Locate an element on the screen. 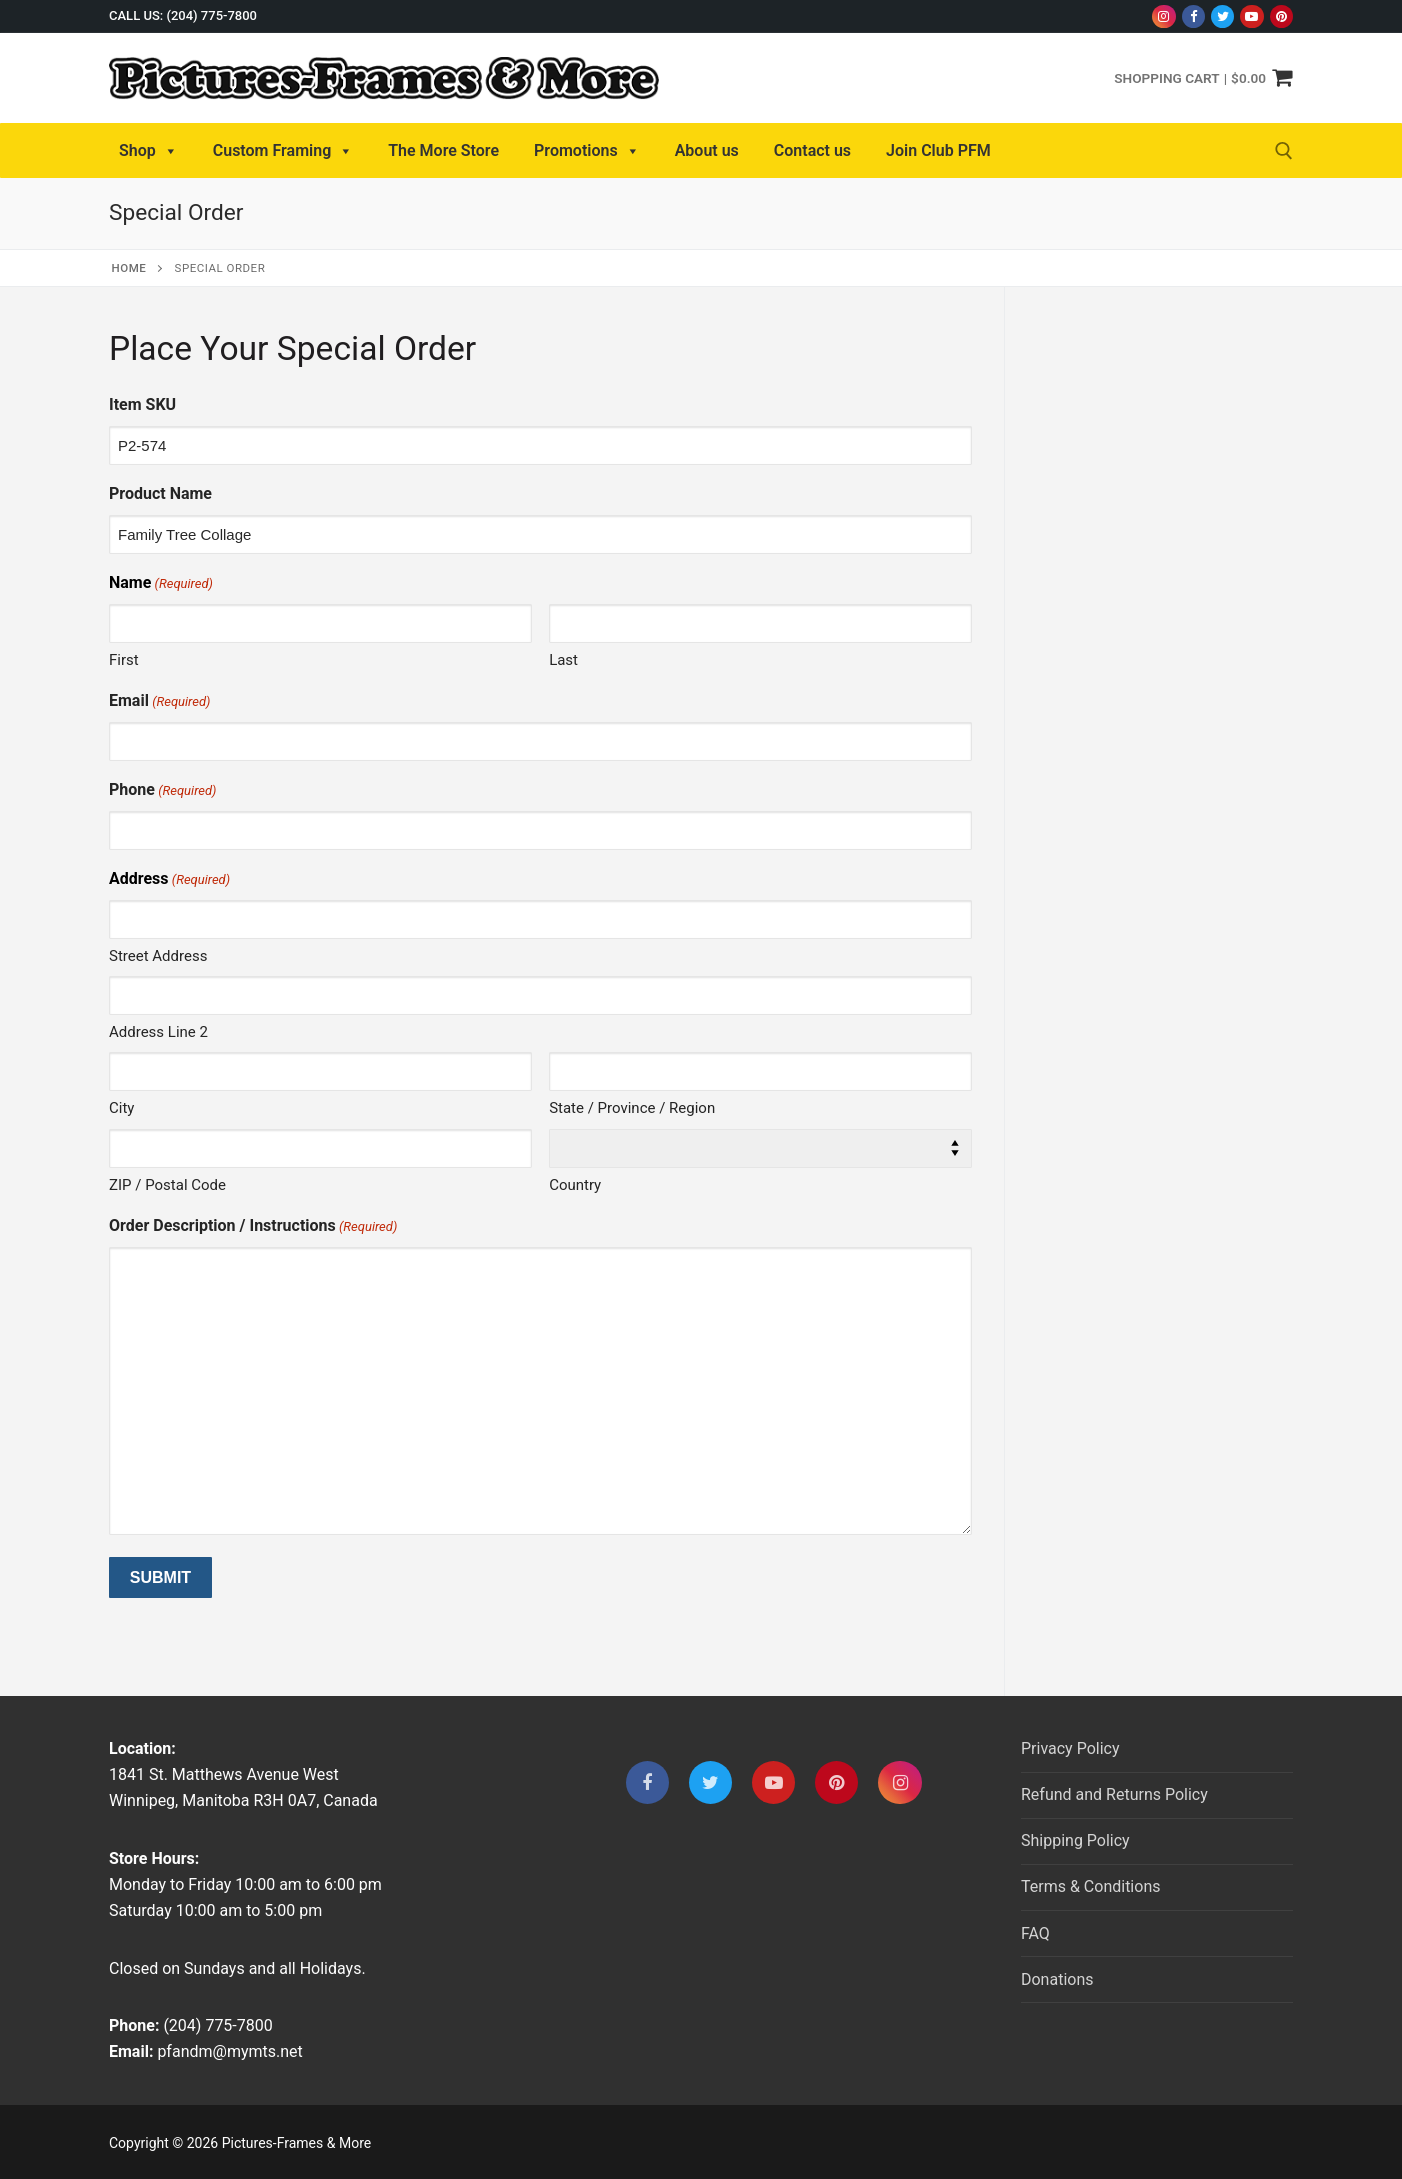 The width and height of the screenshot is (1402, 2179). Terms & Conditions is located at coordinates (1091, 1886).